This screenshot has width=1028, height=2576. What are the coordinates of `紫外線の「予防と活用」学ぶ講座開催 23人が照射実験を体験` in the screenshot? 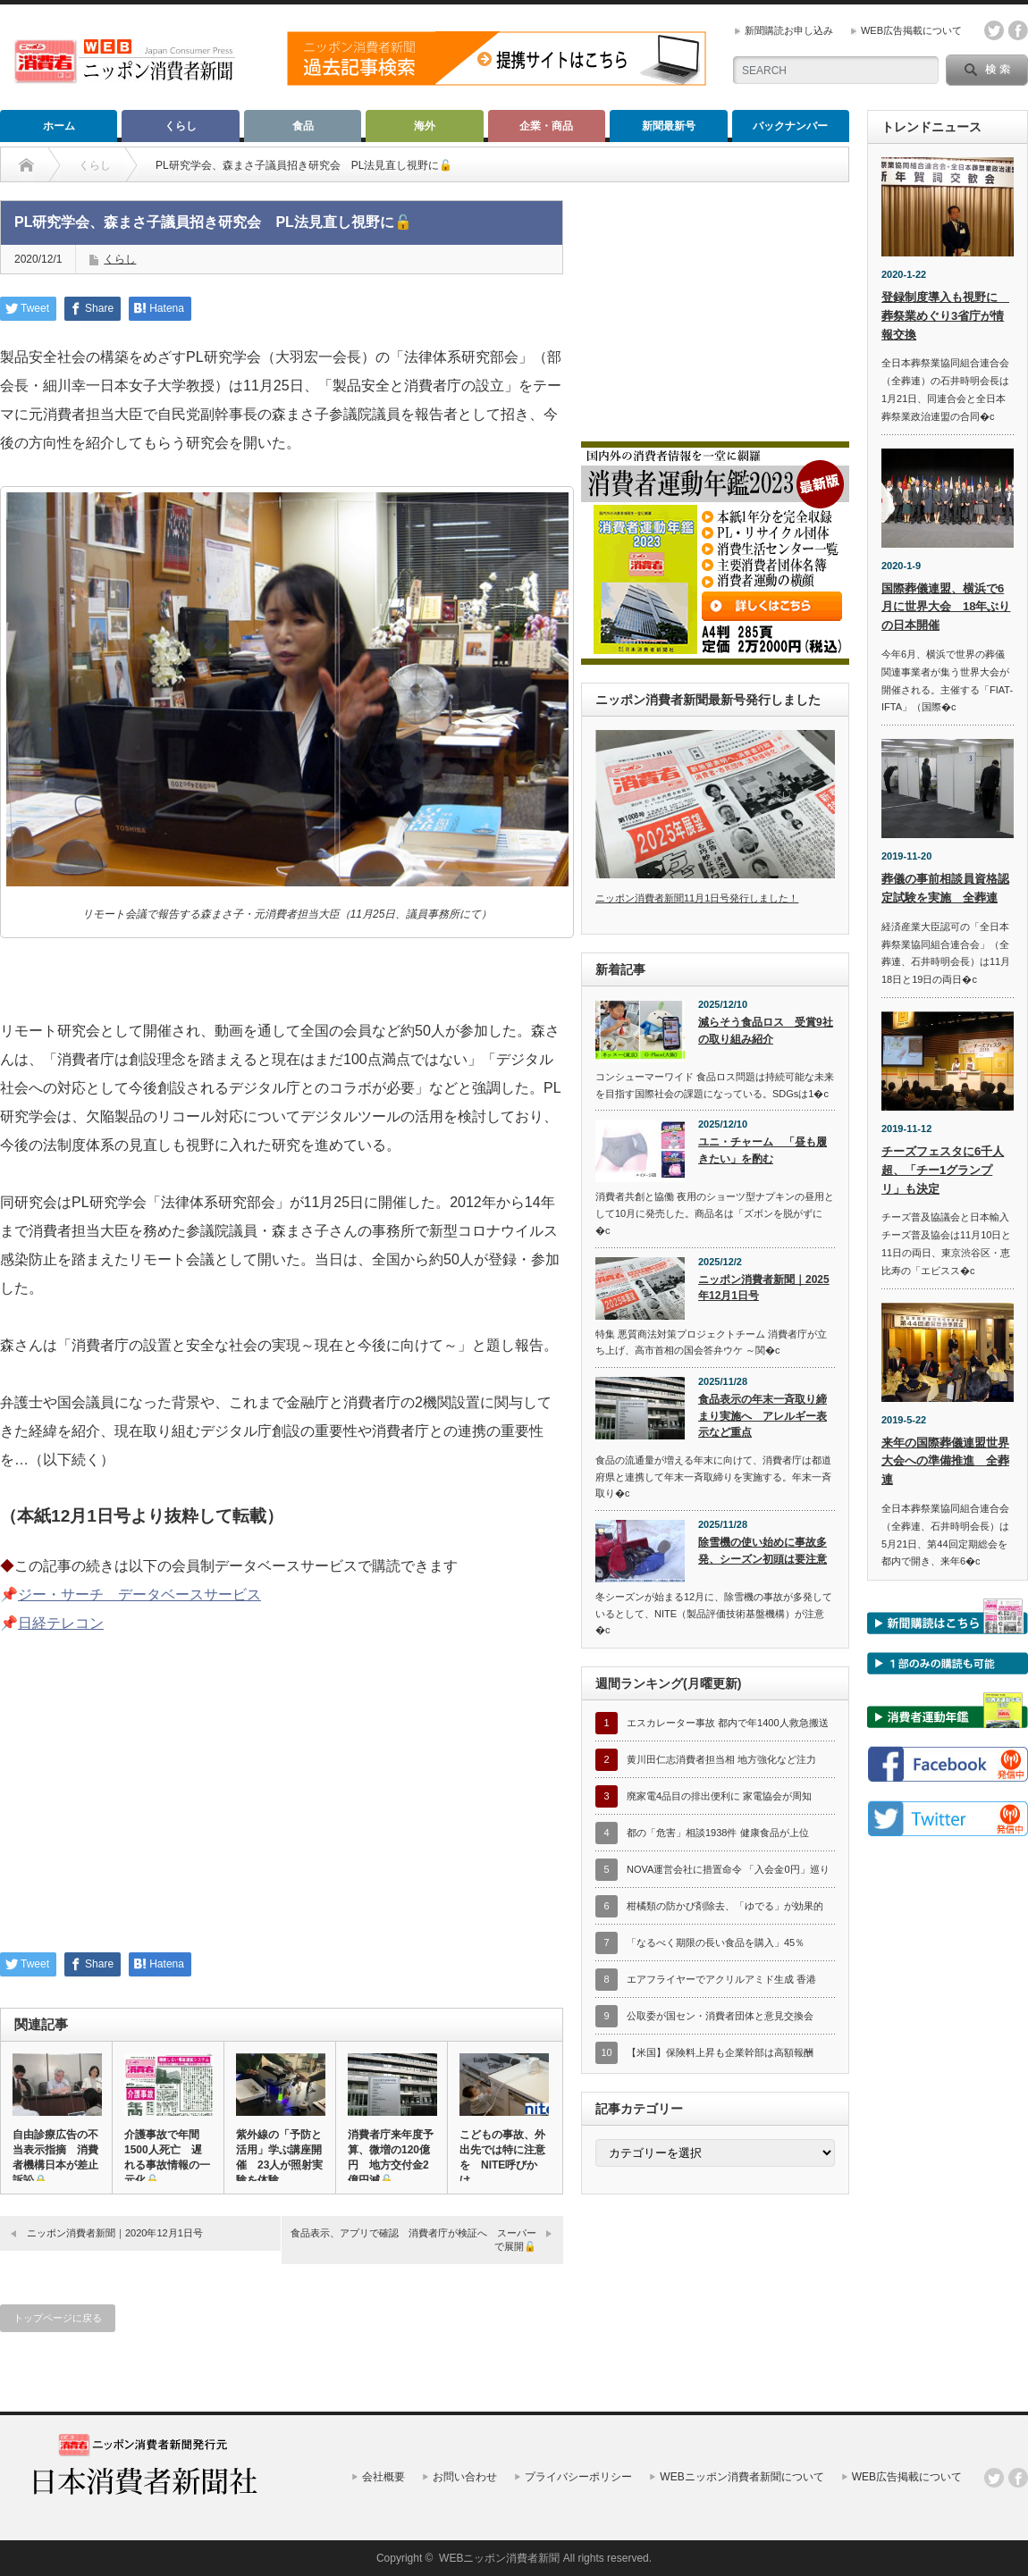 It's located at (279, 2157).